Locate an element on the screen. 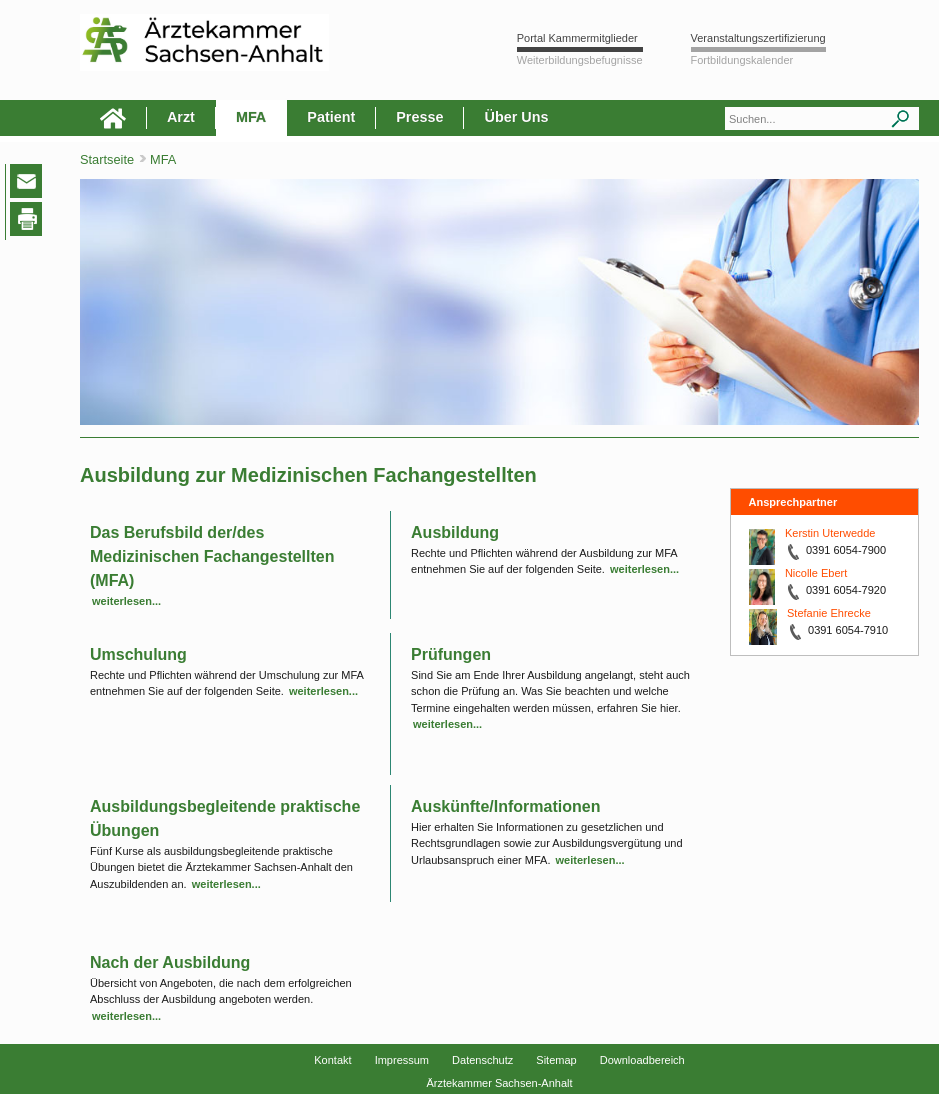 The image size is (939, 1109). Stefanie Ehrecke is located at coordinates (829, 613).